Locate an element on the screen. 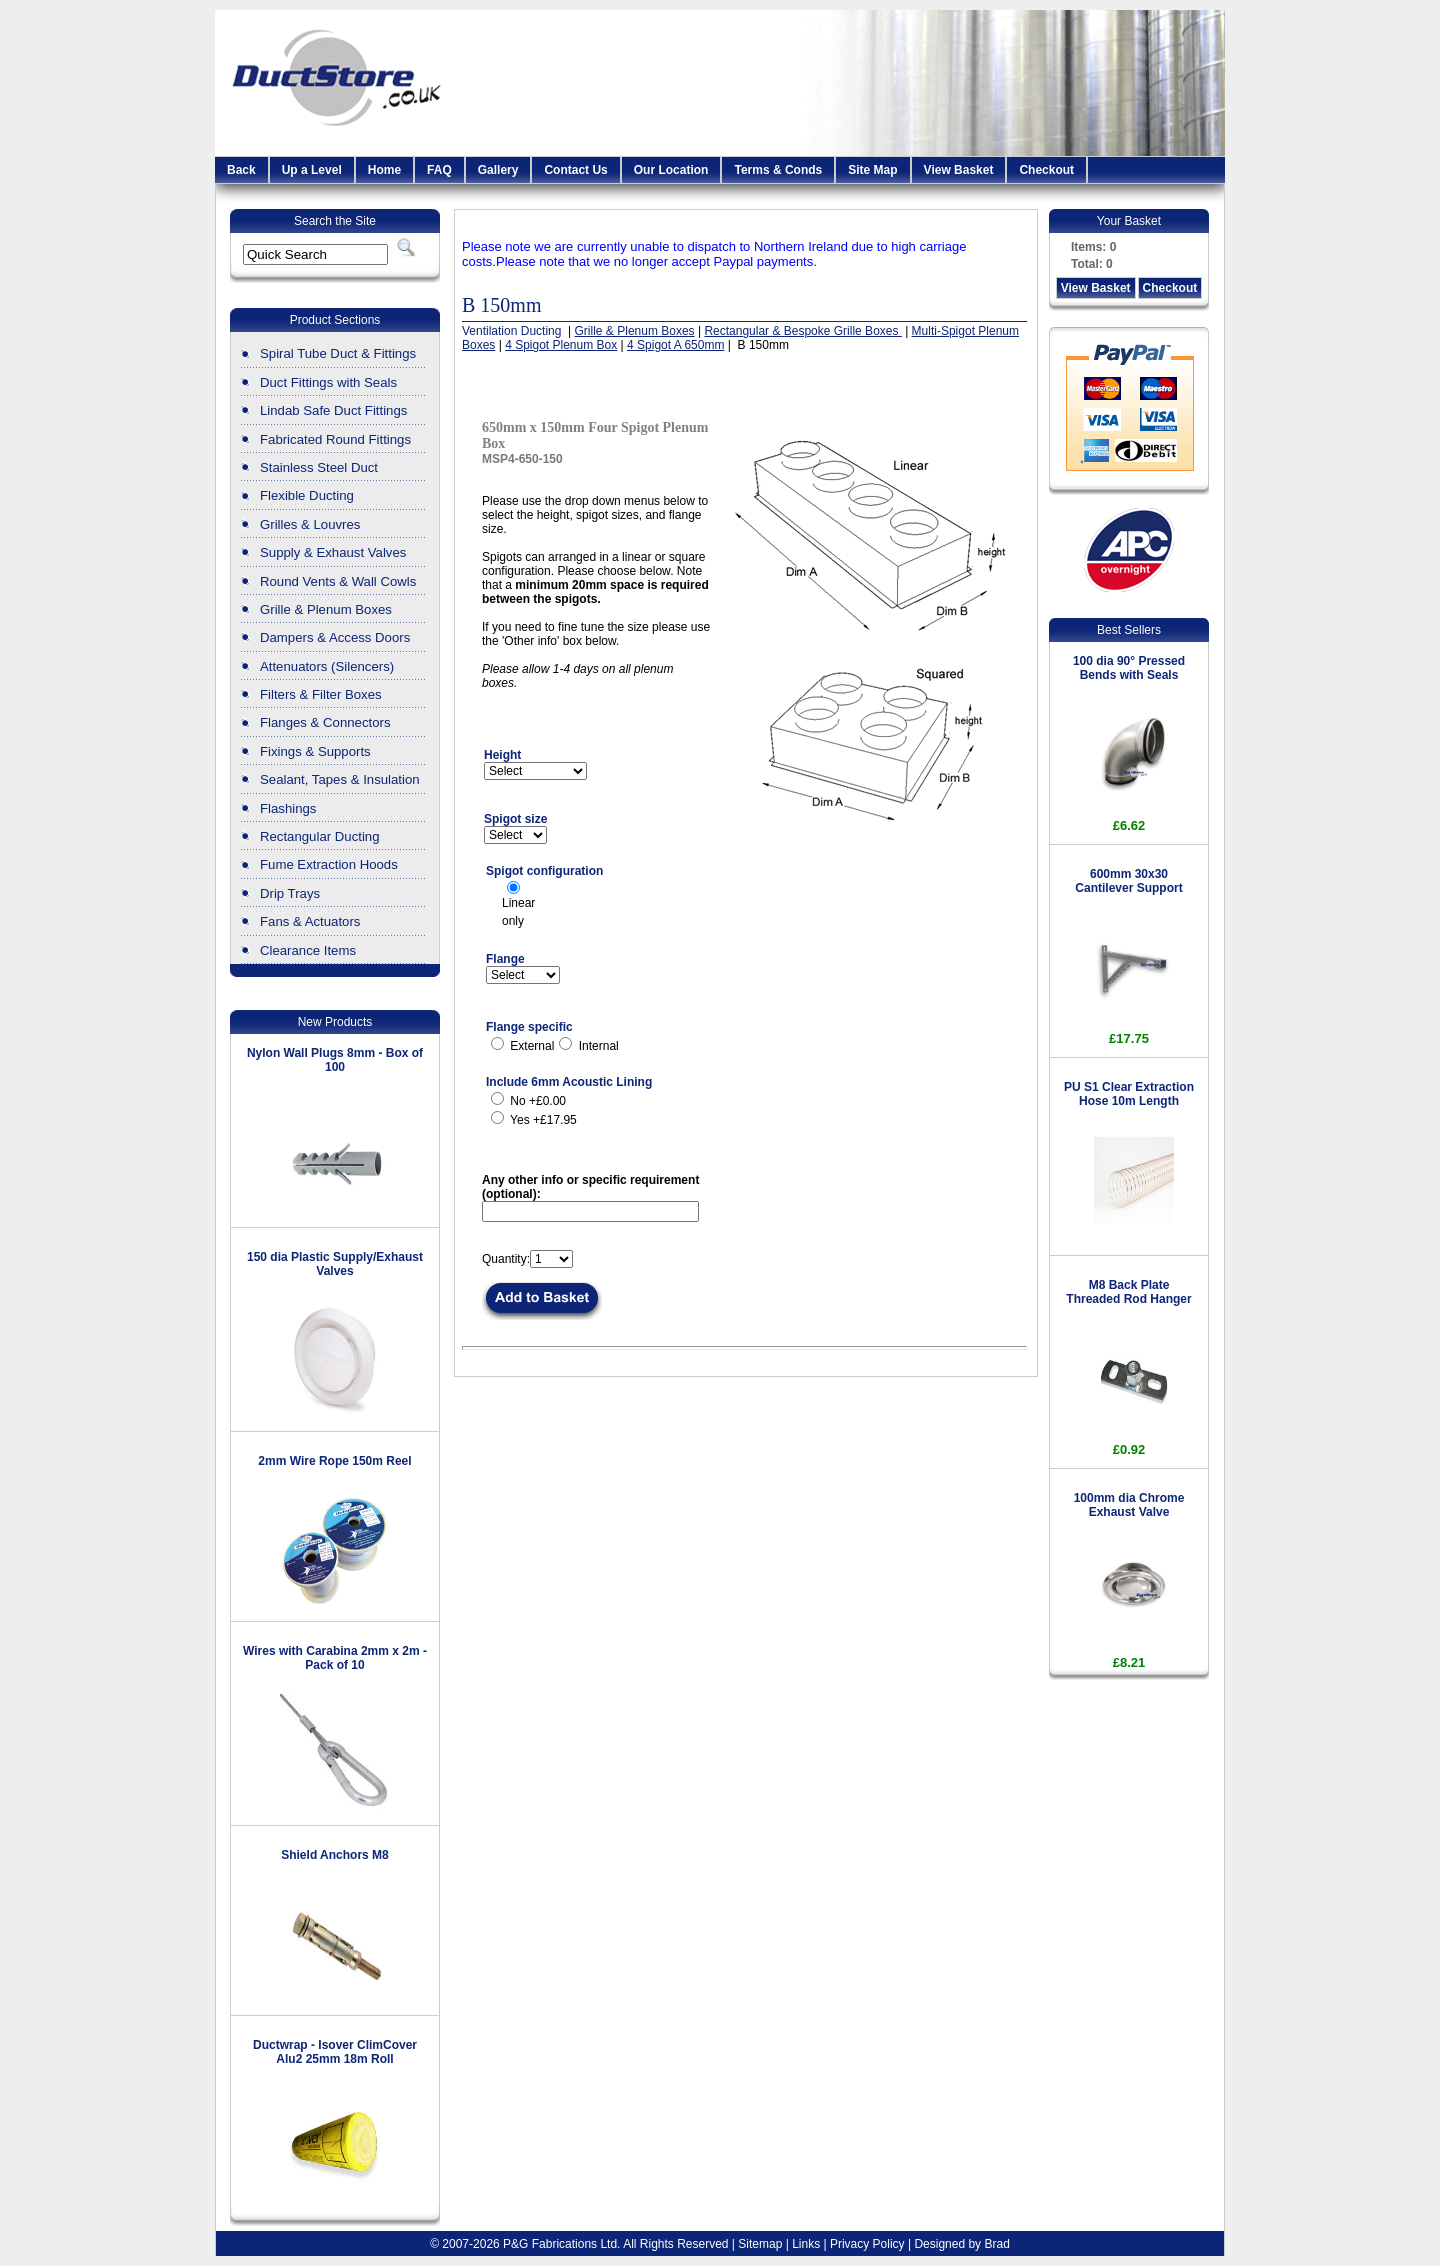 The width and height of the screenshot is (1440, 2266). Filters & Filter Boxes is located at coordinates (321, 694).